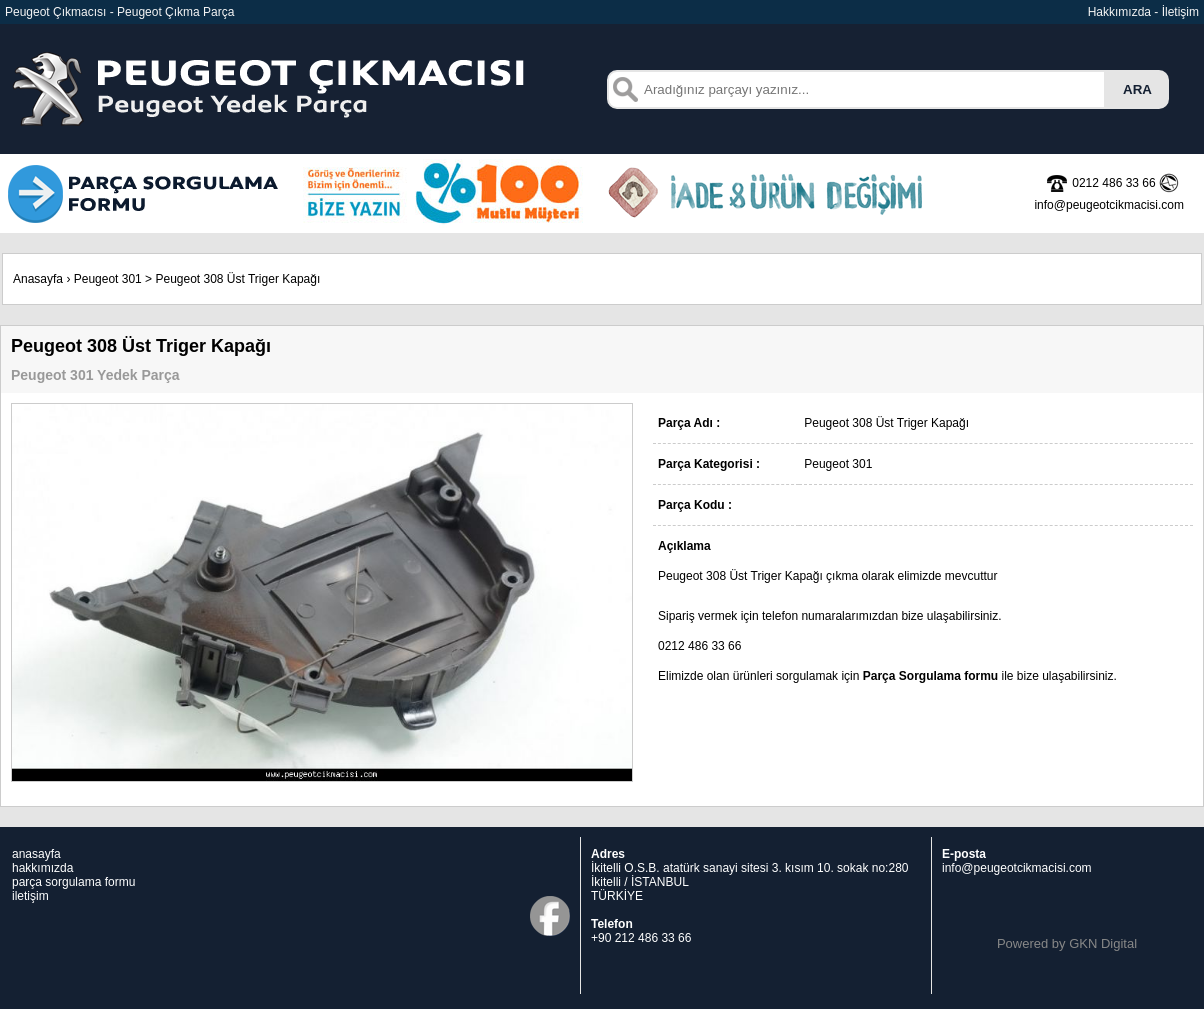 The width and height of the screenshot is (1204, 1009). What do you see at coordinates (1119, 12) in the screenshot?
I see `Hakkımızda` at bounding box center [1119, 12].